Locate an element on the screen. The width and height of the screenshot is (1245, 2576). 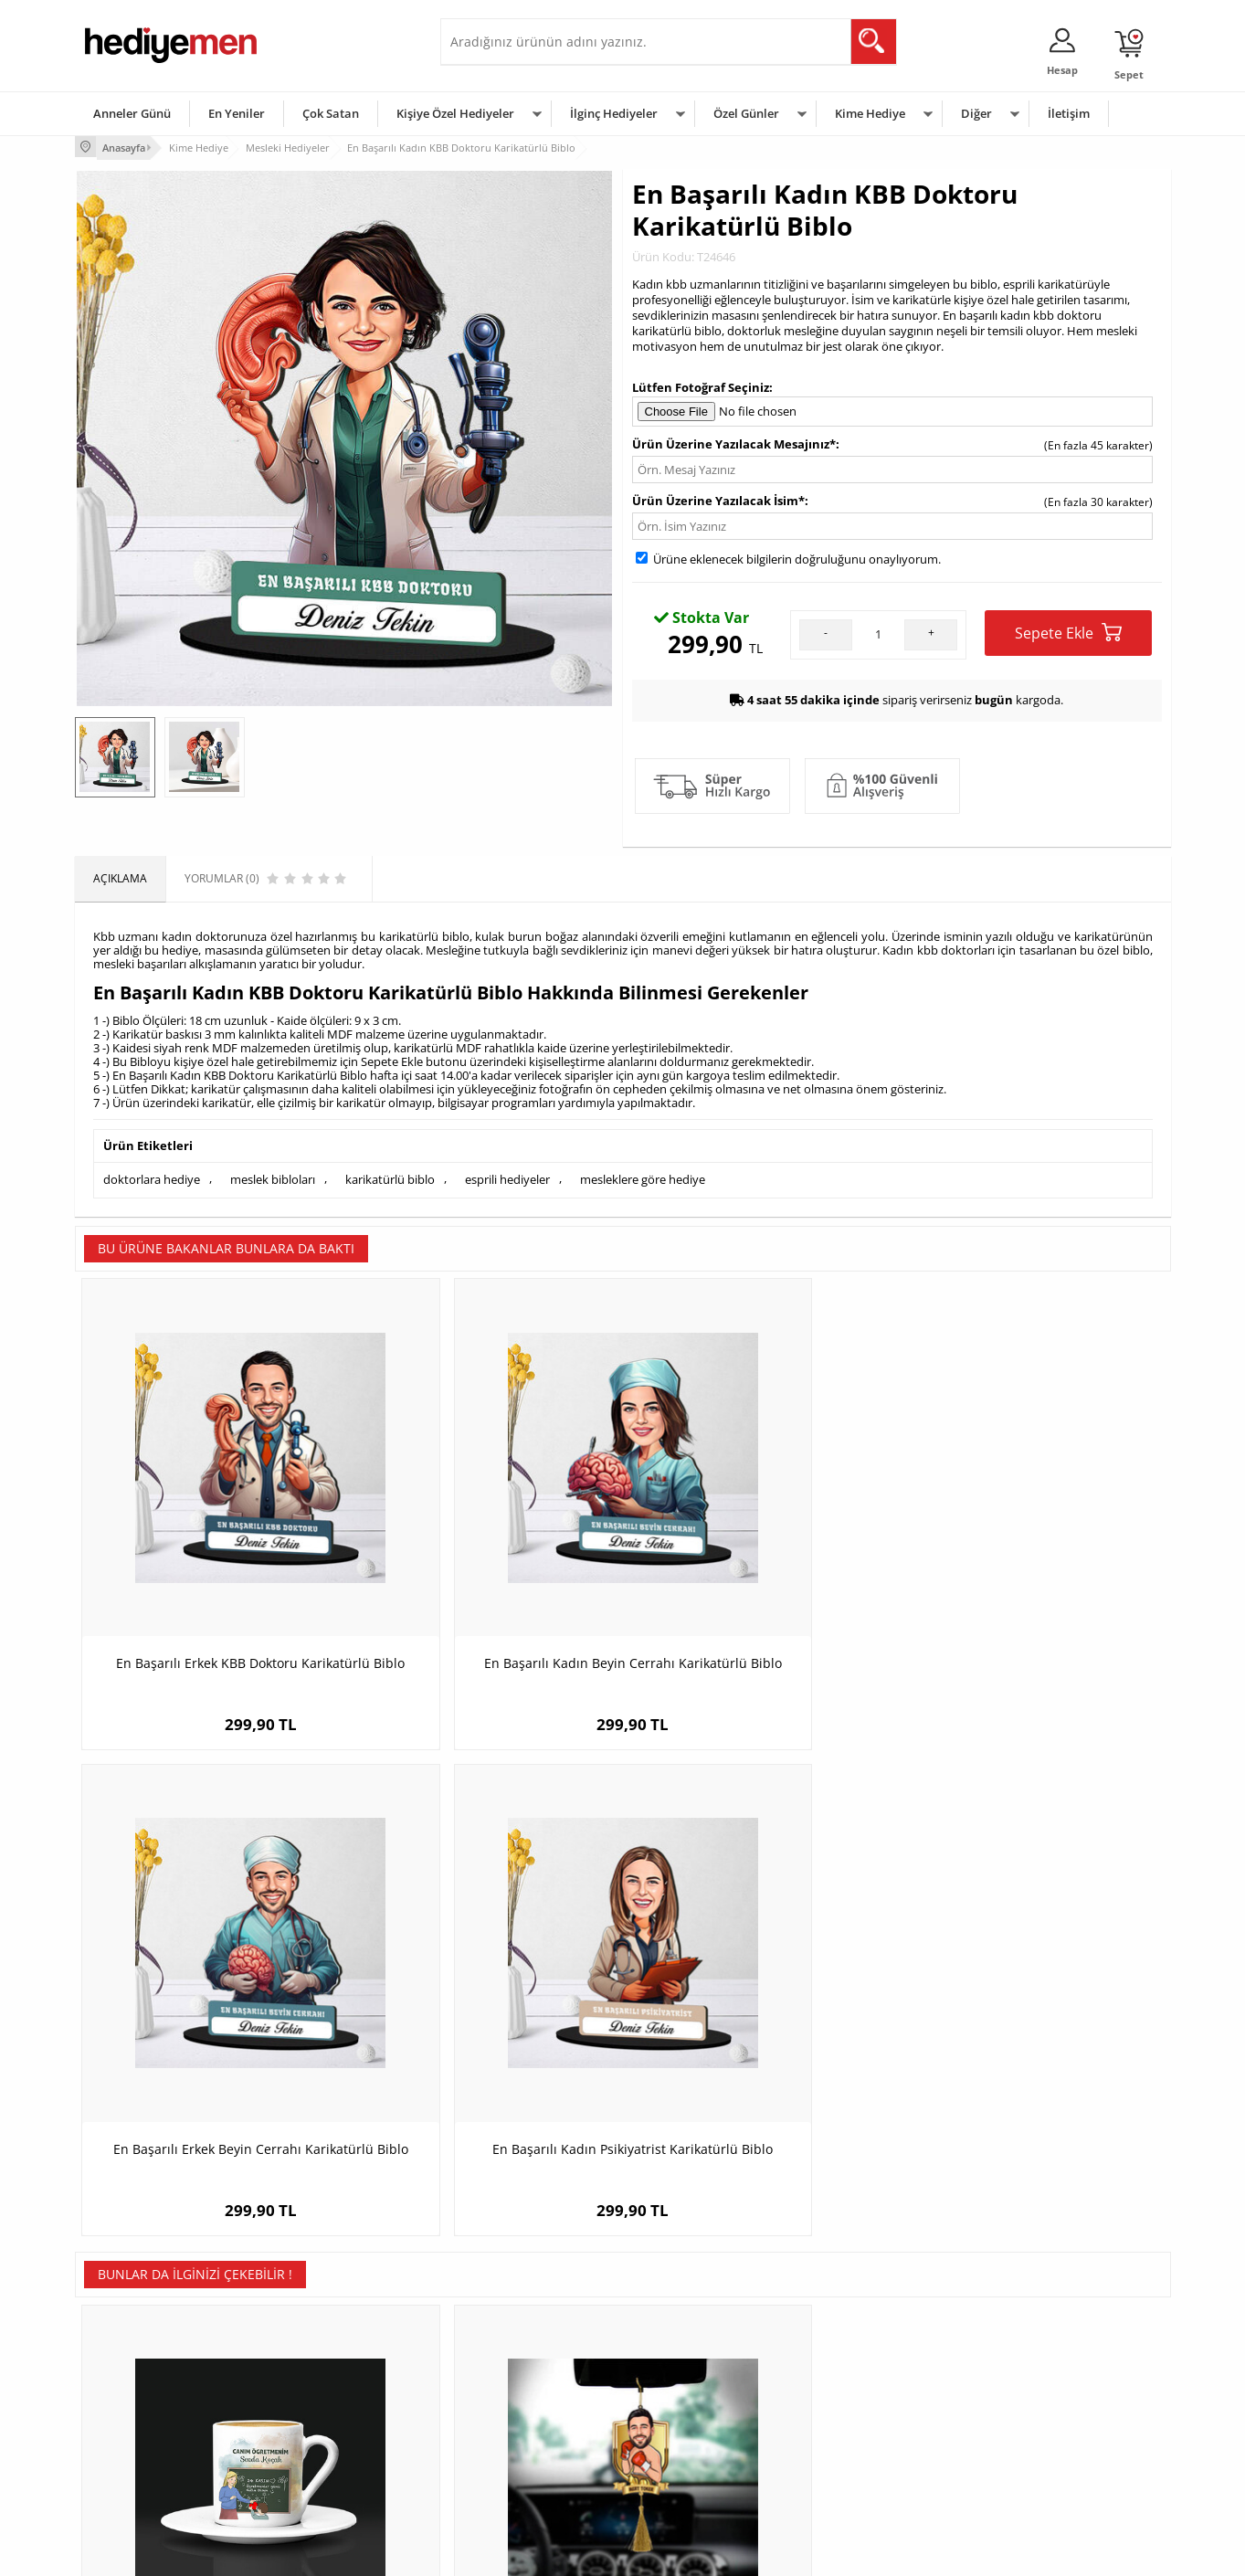
-Soft is located at coordinates (527, 2552).